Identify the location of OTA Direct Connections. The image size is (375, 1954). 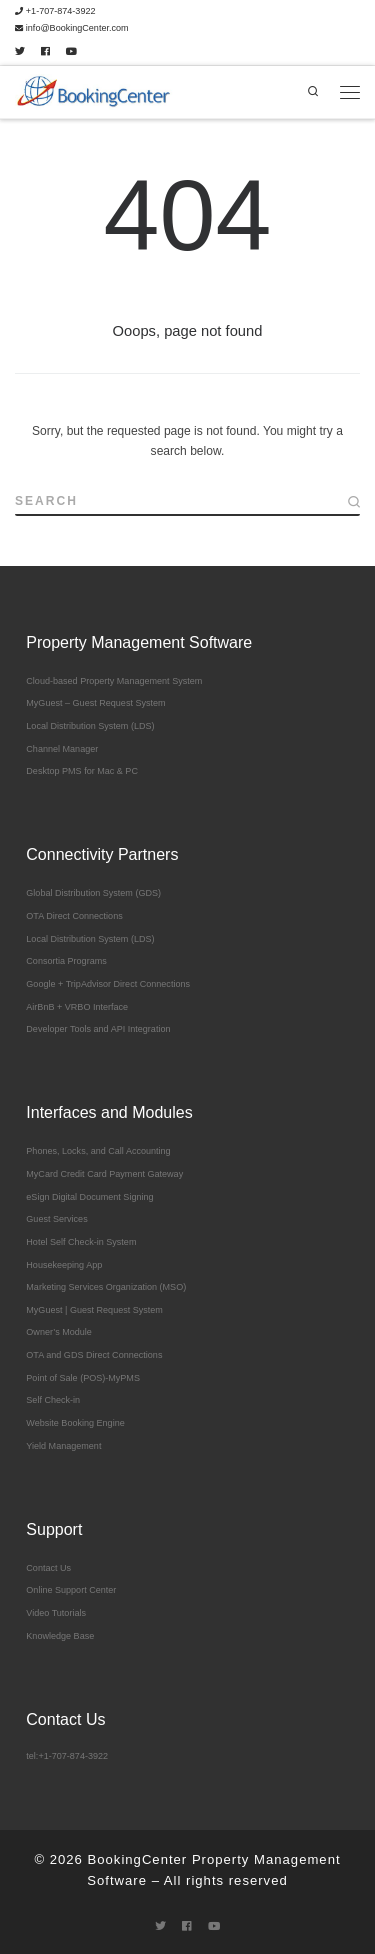
(74, 916).